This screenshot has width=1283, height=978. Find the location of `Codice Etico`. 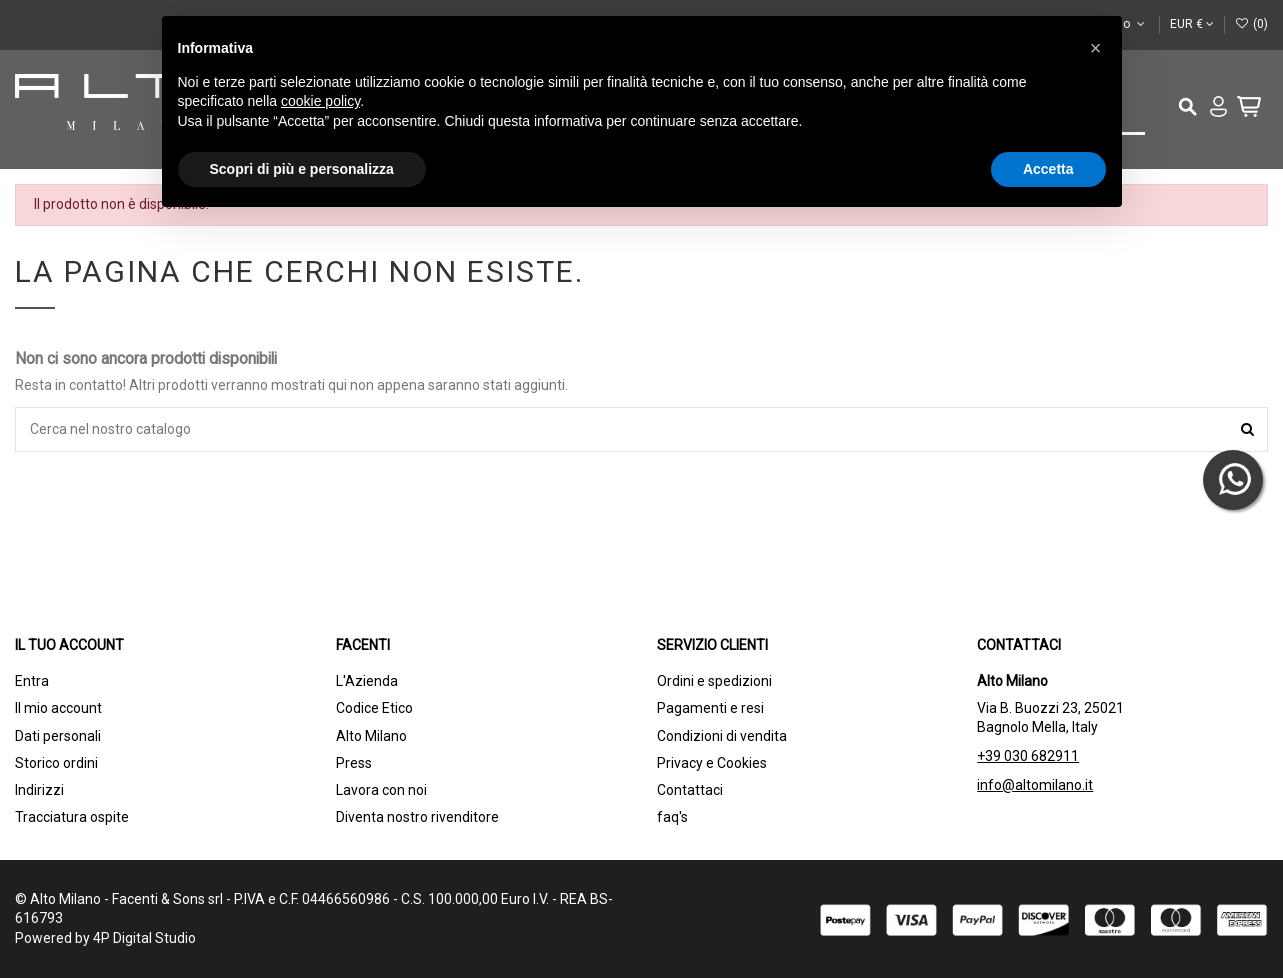

Codice Etico is located at coordinates (374, 708).